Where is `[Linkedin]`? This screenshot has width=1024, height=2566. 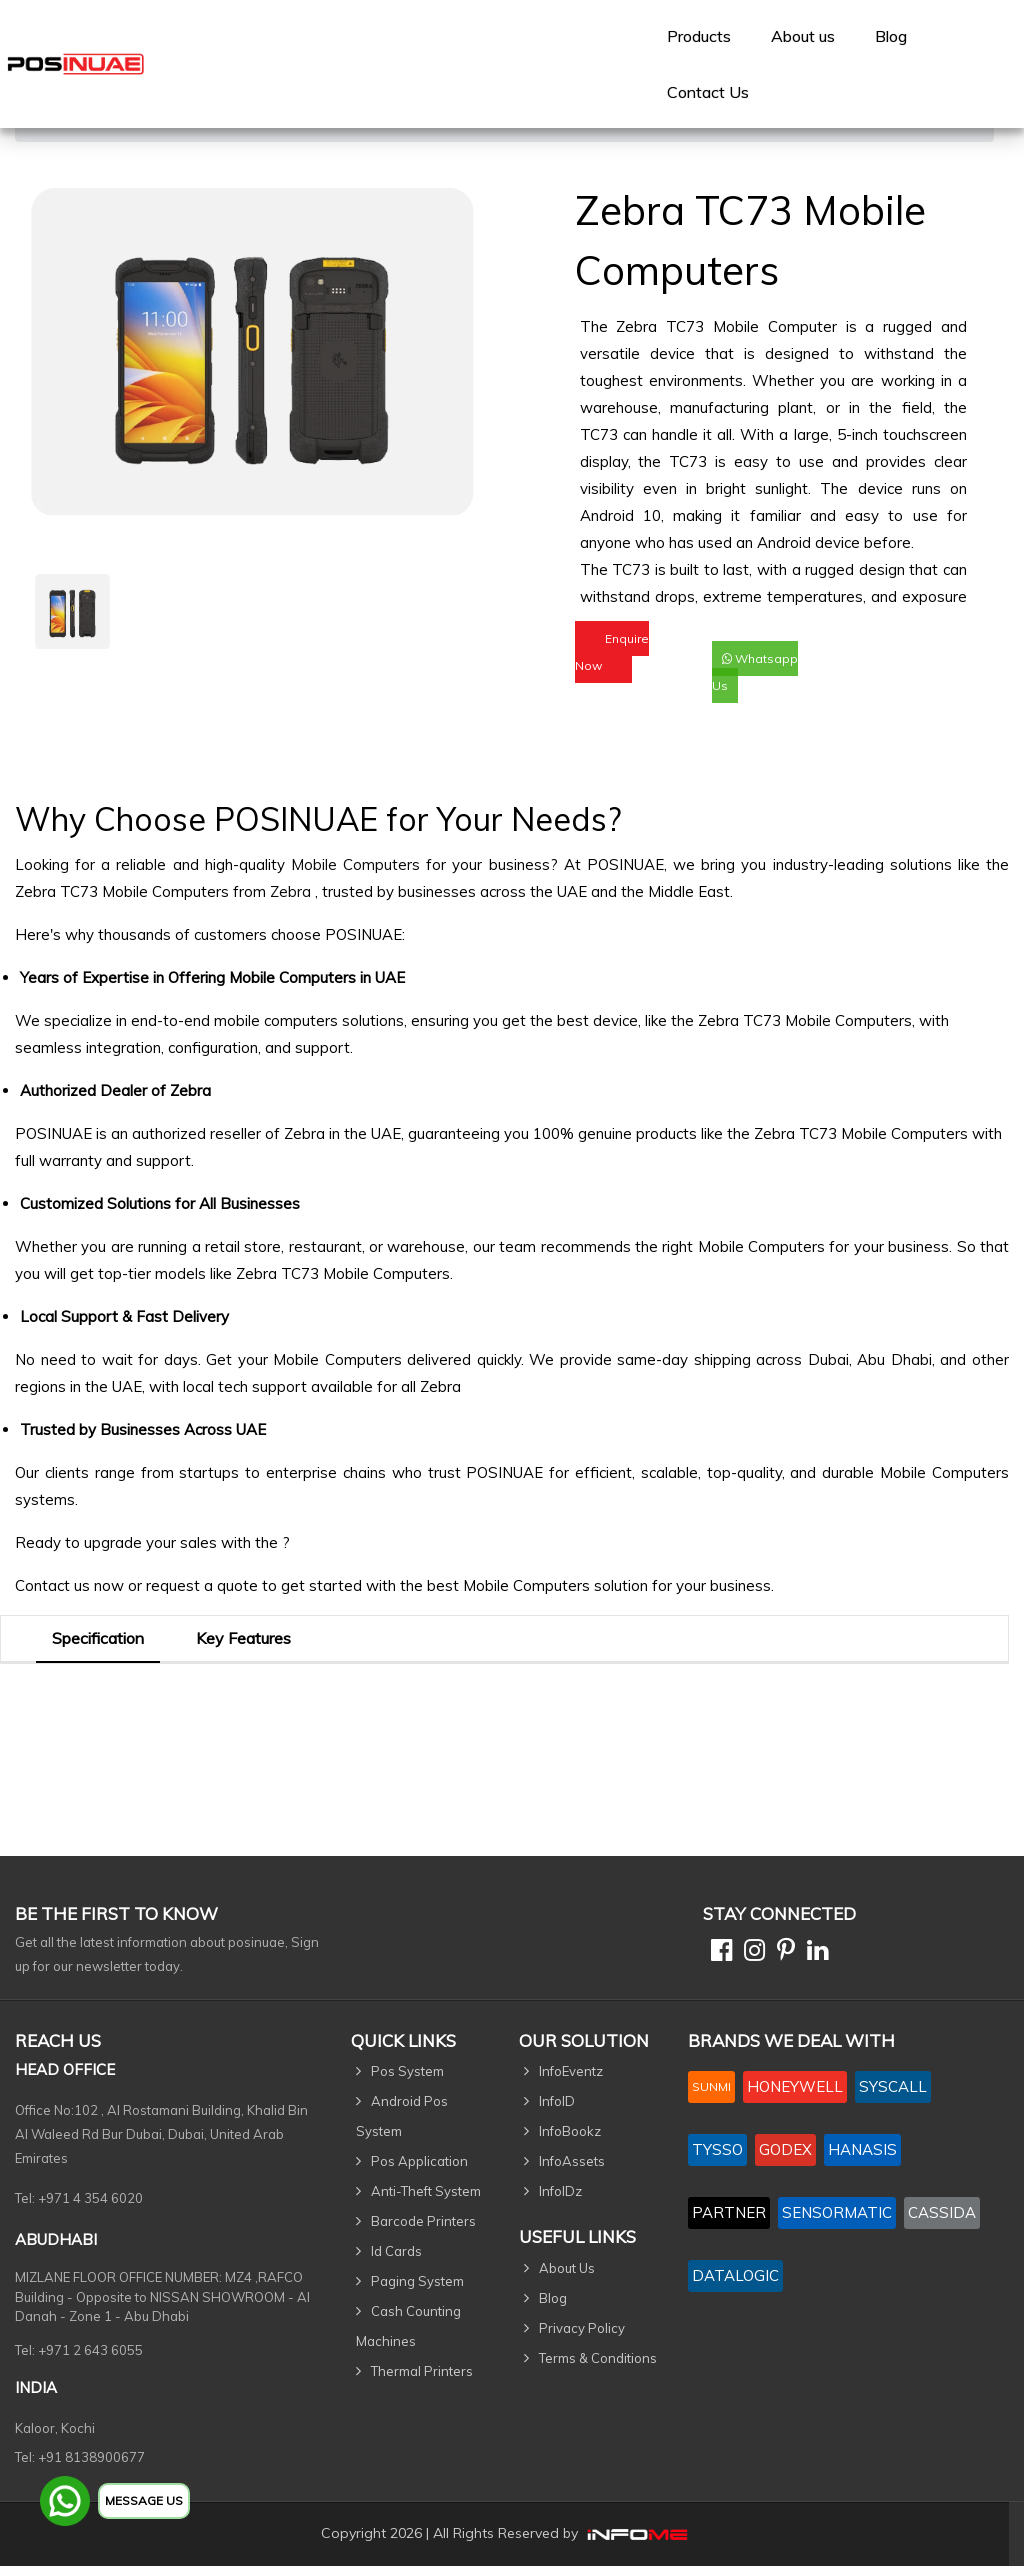
[Linkedin] is located at coordinates (813, 1953).